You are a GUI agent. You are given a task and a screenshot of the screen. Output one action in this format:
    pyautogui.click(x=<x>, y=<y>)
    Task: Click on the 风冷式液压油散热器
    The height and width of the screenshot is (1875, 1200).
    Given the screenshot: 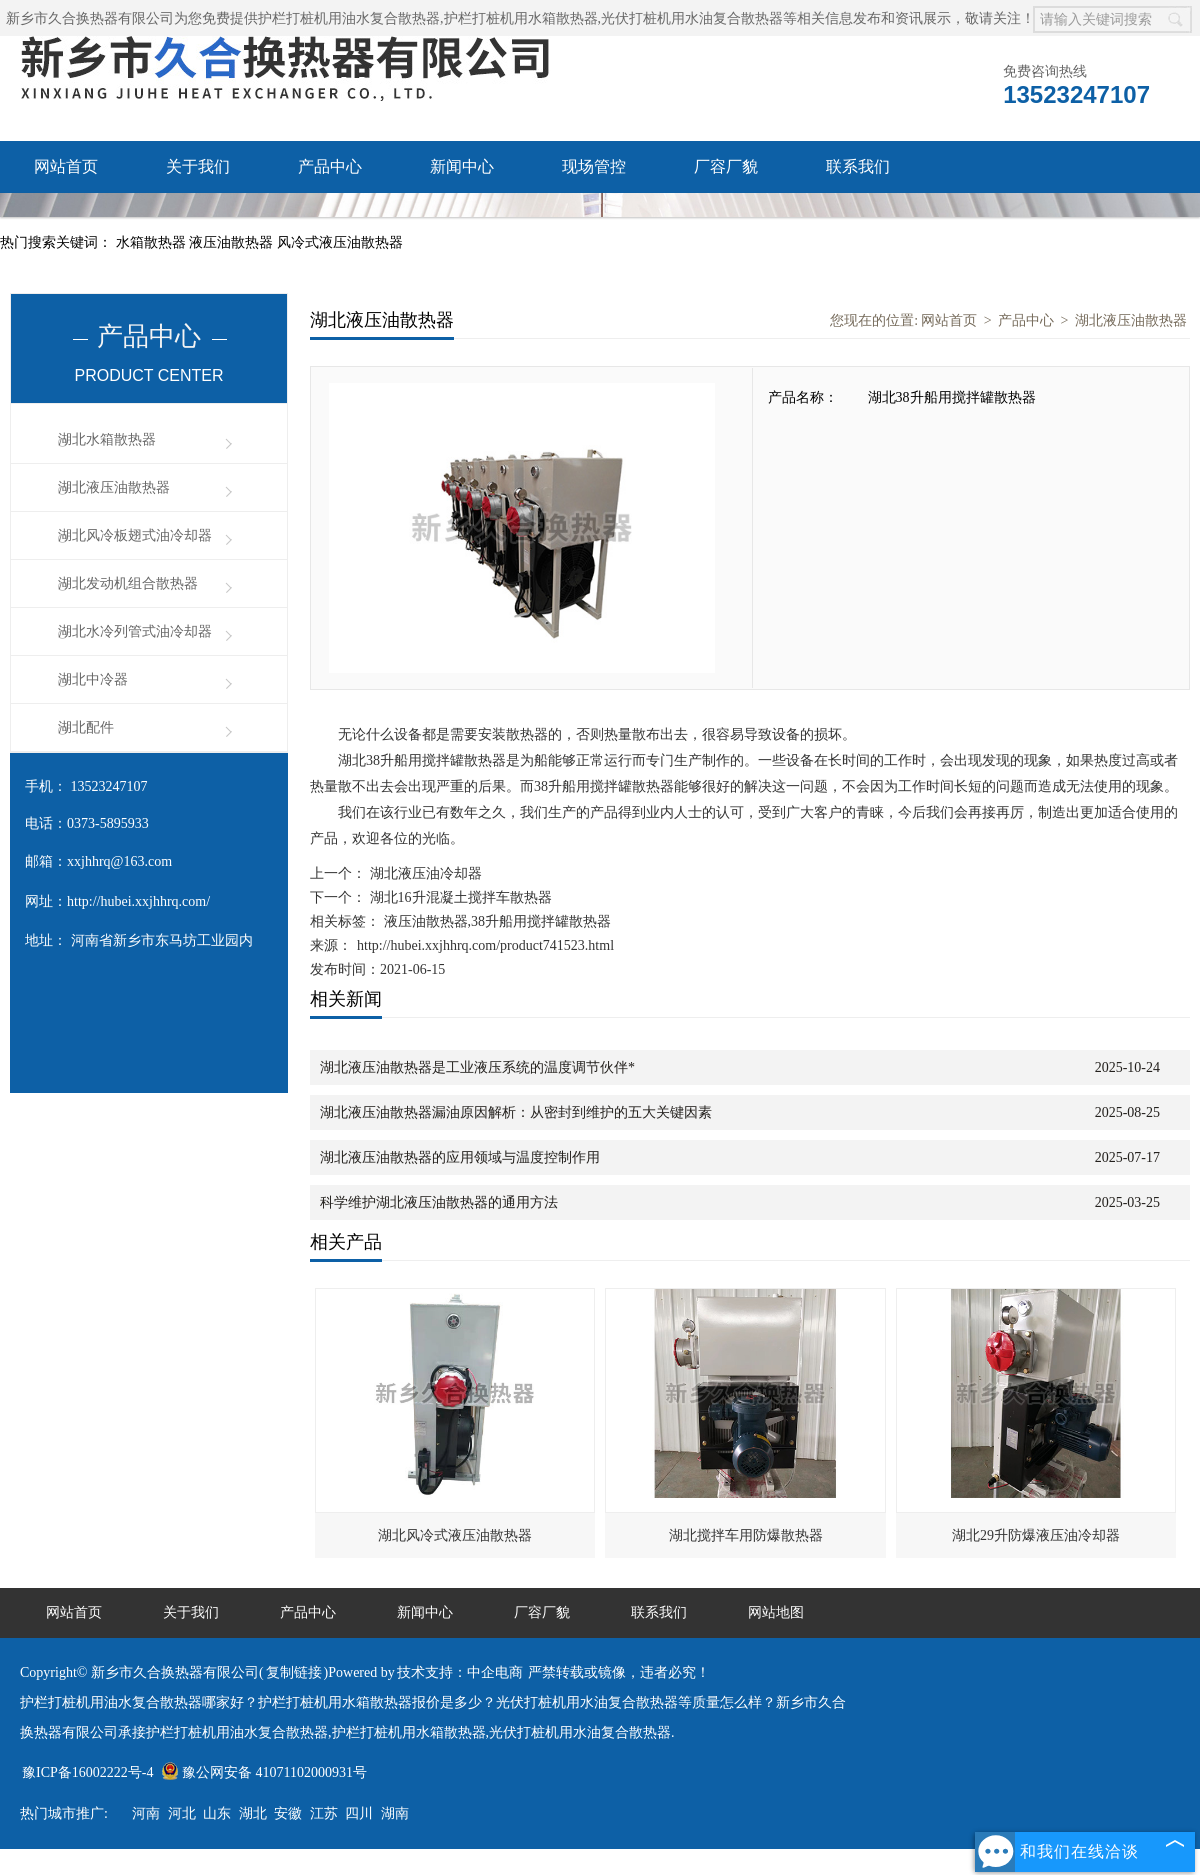 What is the action you would take?
    pyautogui.click(x=340, y=242)
    